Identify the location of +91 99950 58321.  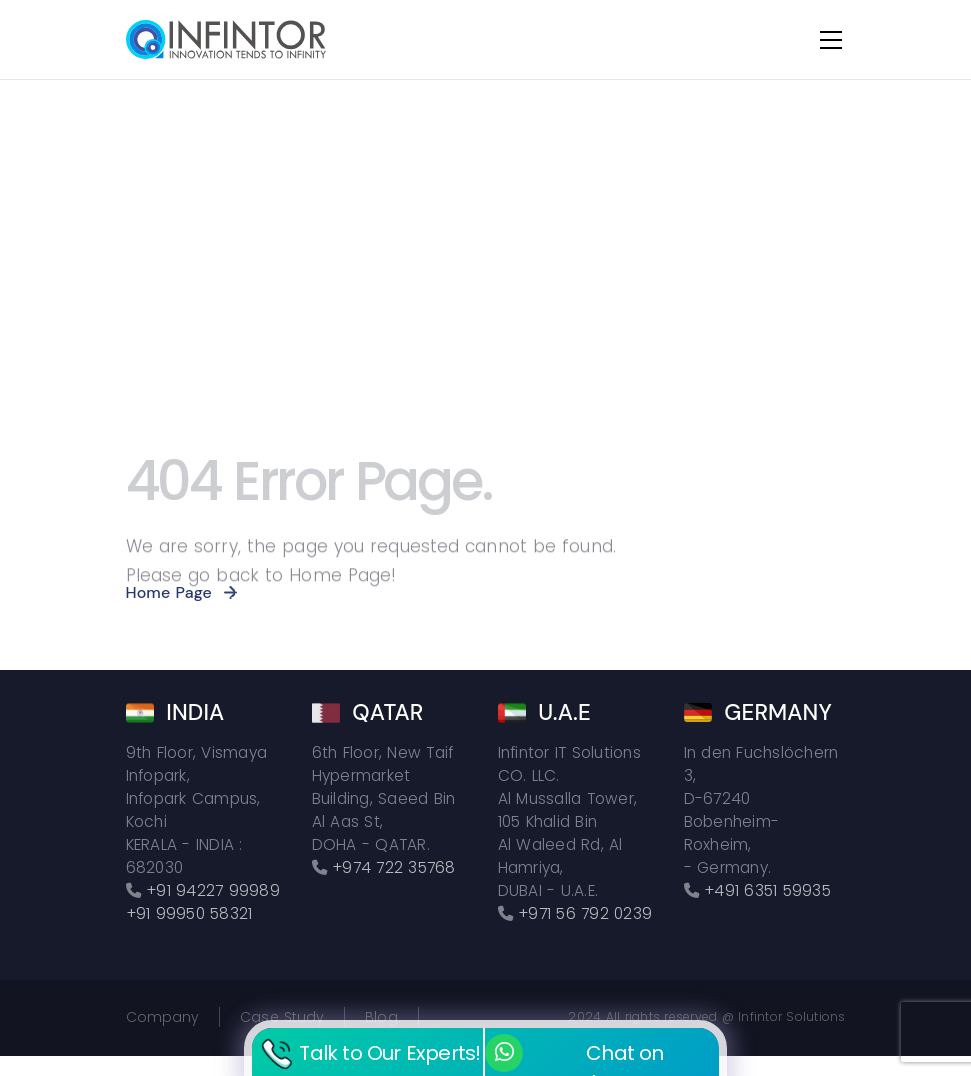
(189, 913).